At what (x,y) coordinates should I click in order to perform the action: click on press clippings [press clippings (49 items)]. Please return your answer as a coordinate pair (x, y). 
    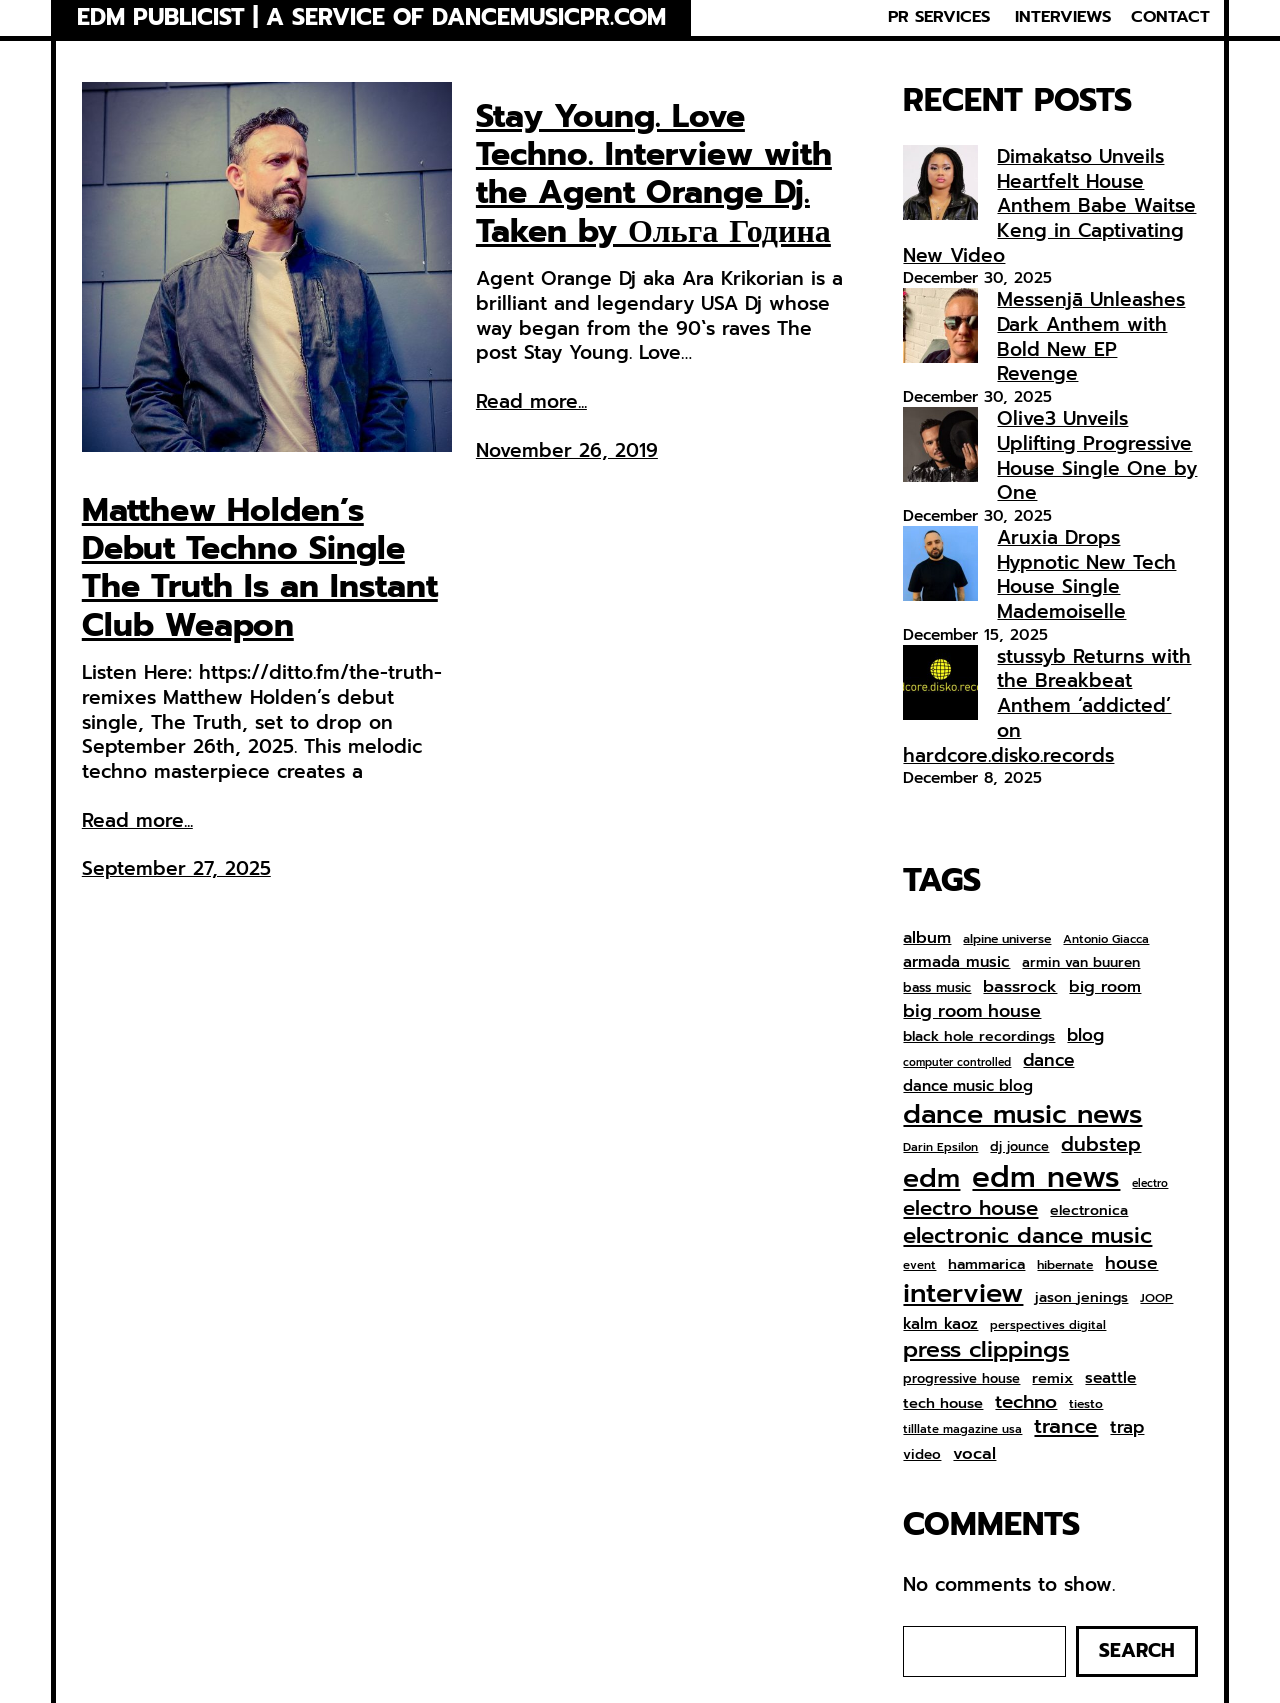
    Looking at the image, I should click on (986, 1350).